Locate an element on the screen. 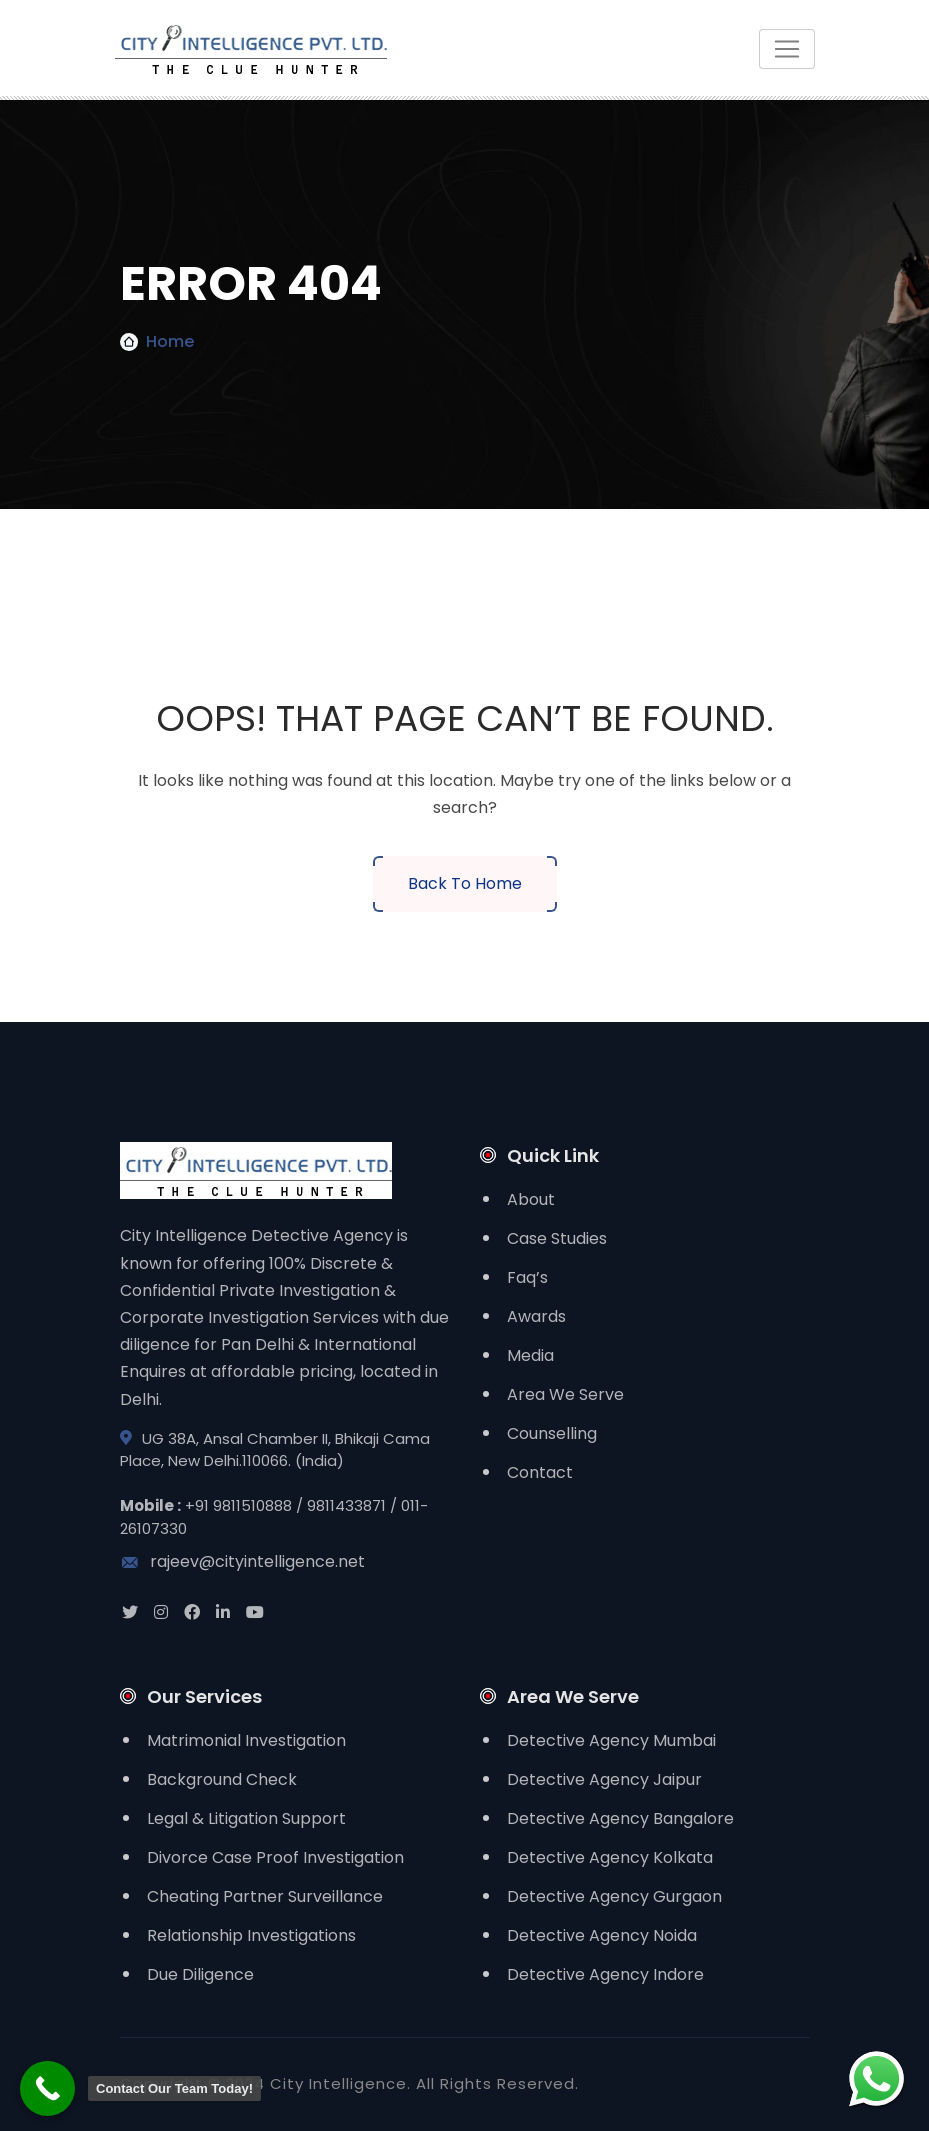 Image resolution: width=929 pixels, height=2131 pixels. Background Check is located at coordinates (222, 1779).